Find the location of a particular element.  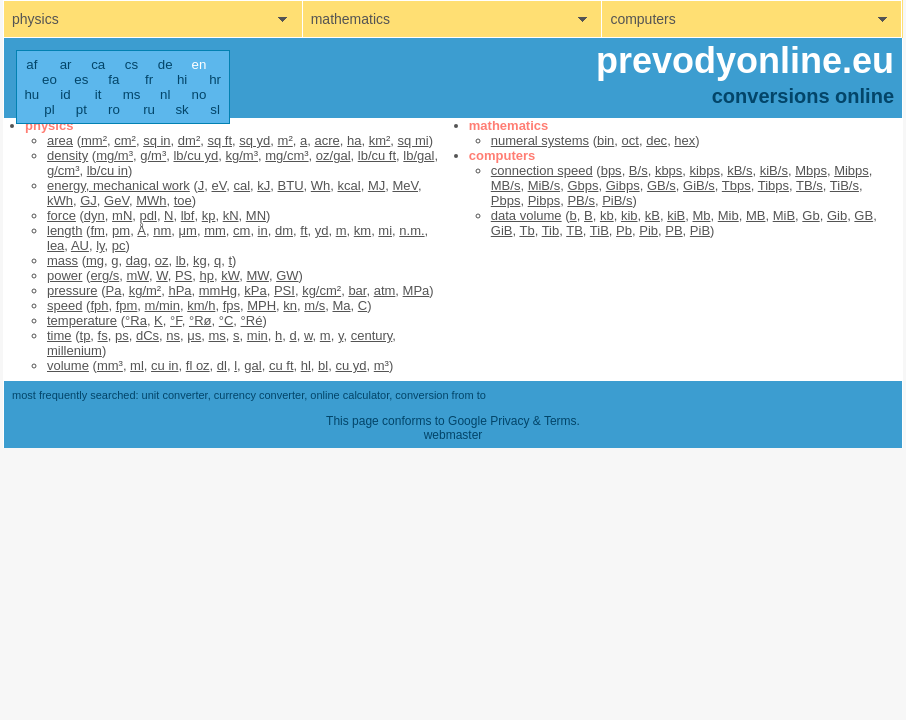

fl oz is located at coordinates (198, 365).